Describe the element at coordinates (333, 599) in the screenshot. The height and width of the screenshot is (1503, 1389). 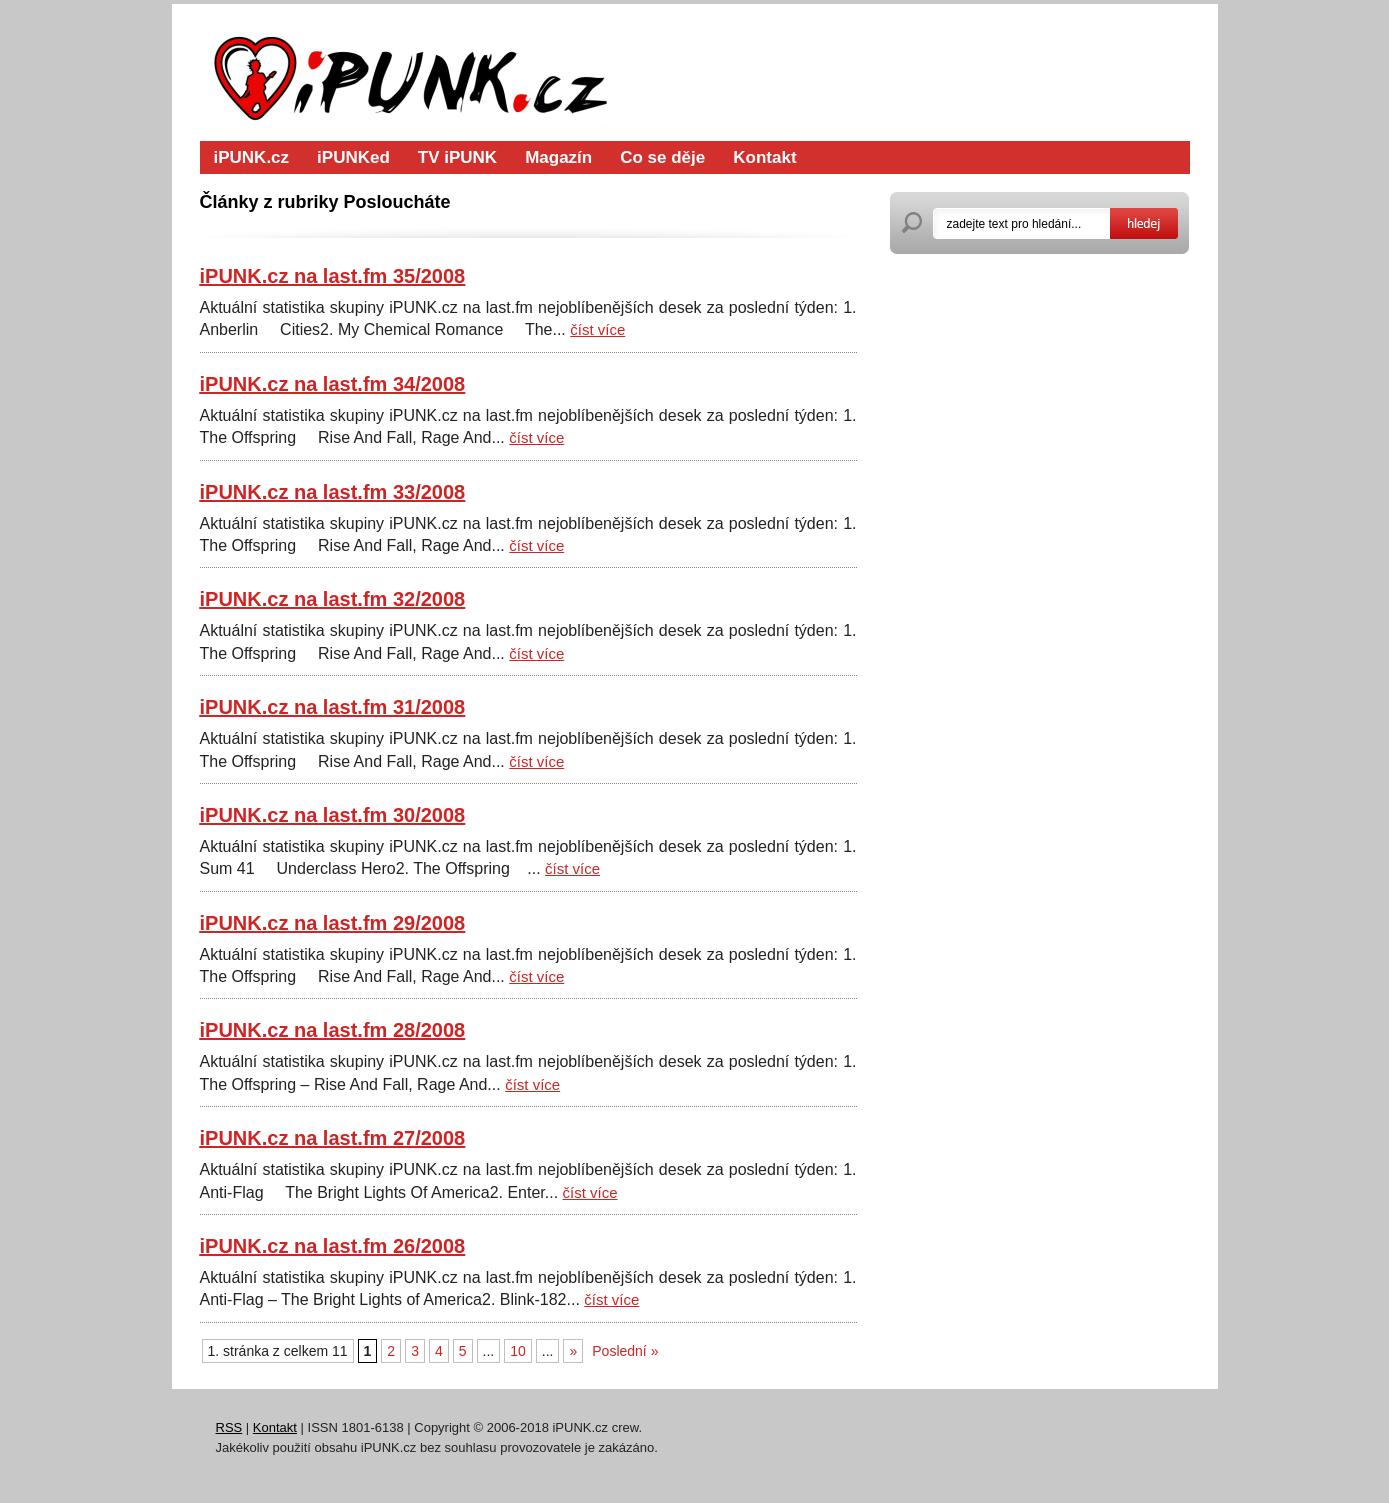
I see `iPUNK.cz na last.fm 32/2008` at that location.